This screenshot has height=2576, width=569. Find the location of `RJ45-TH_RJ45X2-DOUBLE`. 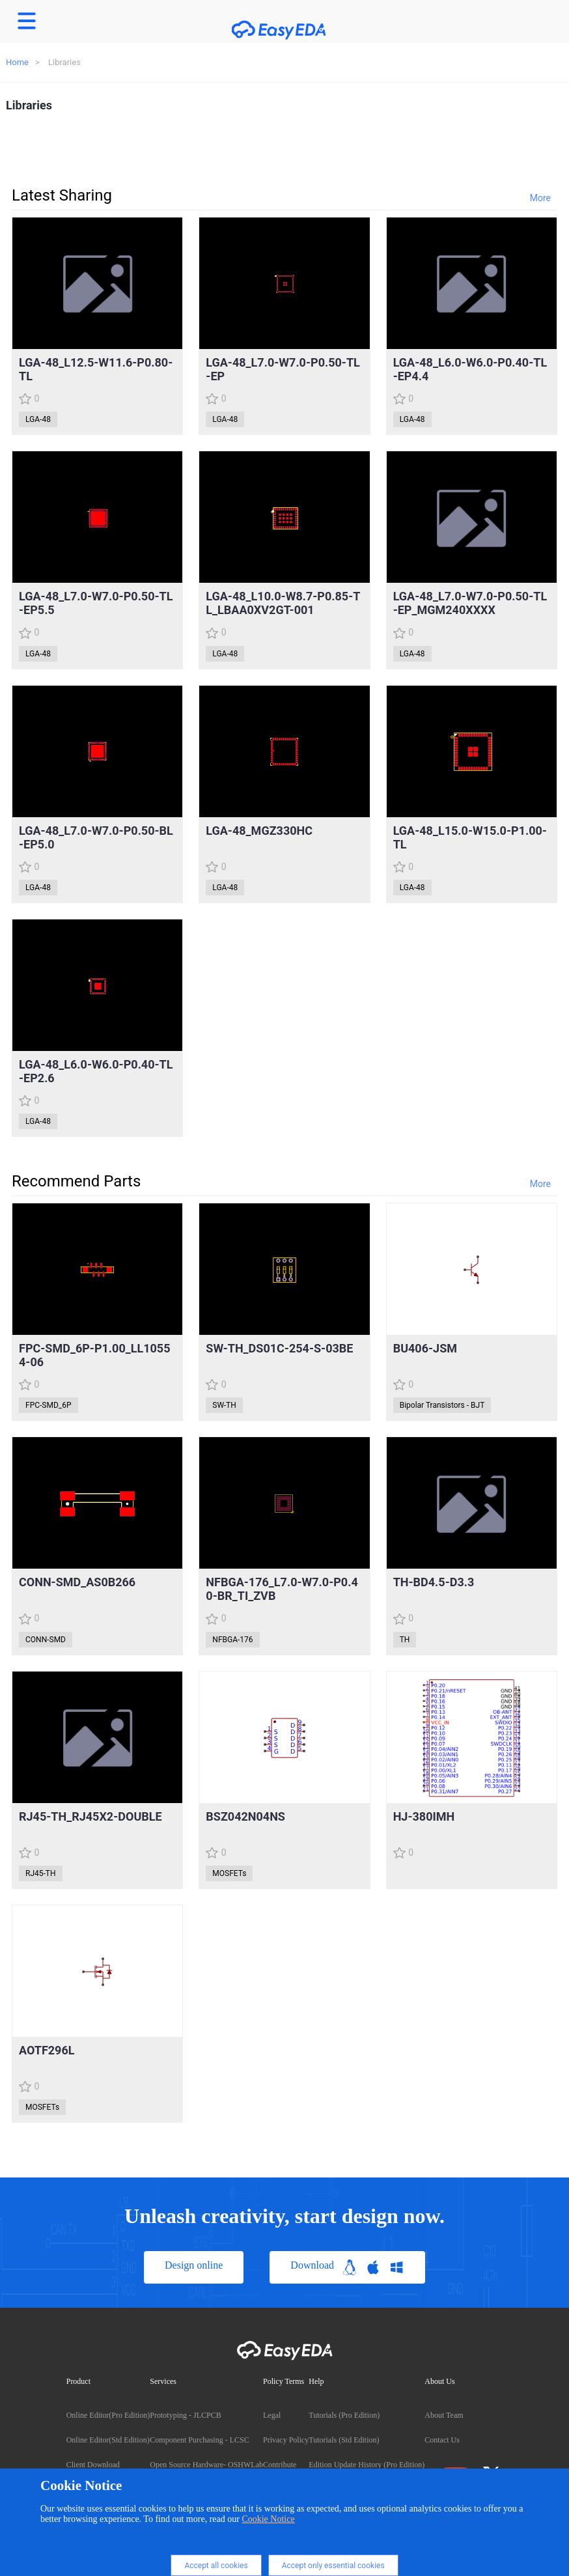

RJ45-TH_RJ45X2-DOUBLE is located at coordinates (90, 1816).